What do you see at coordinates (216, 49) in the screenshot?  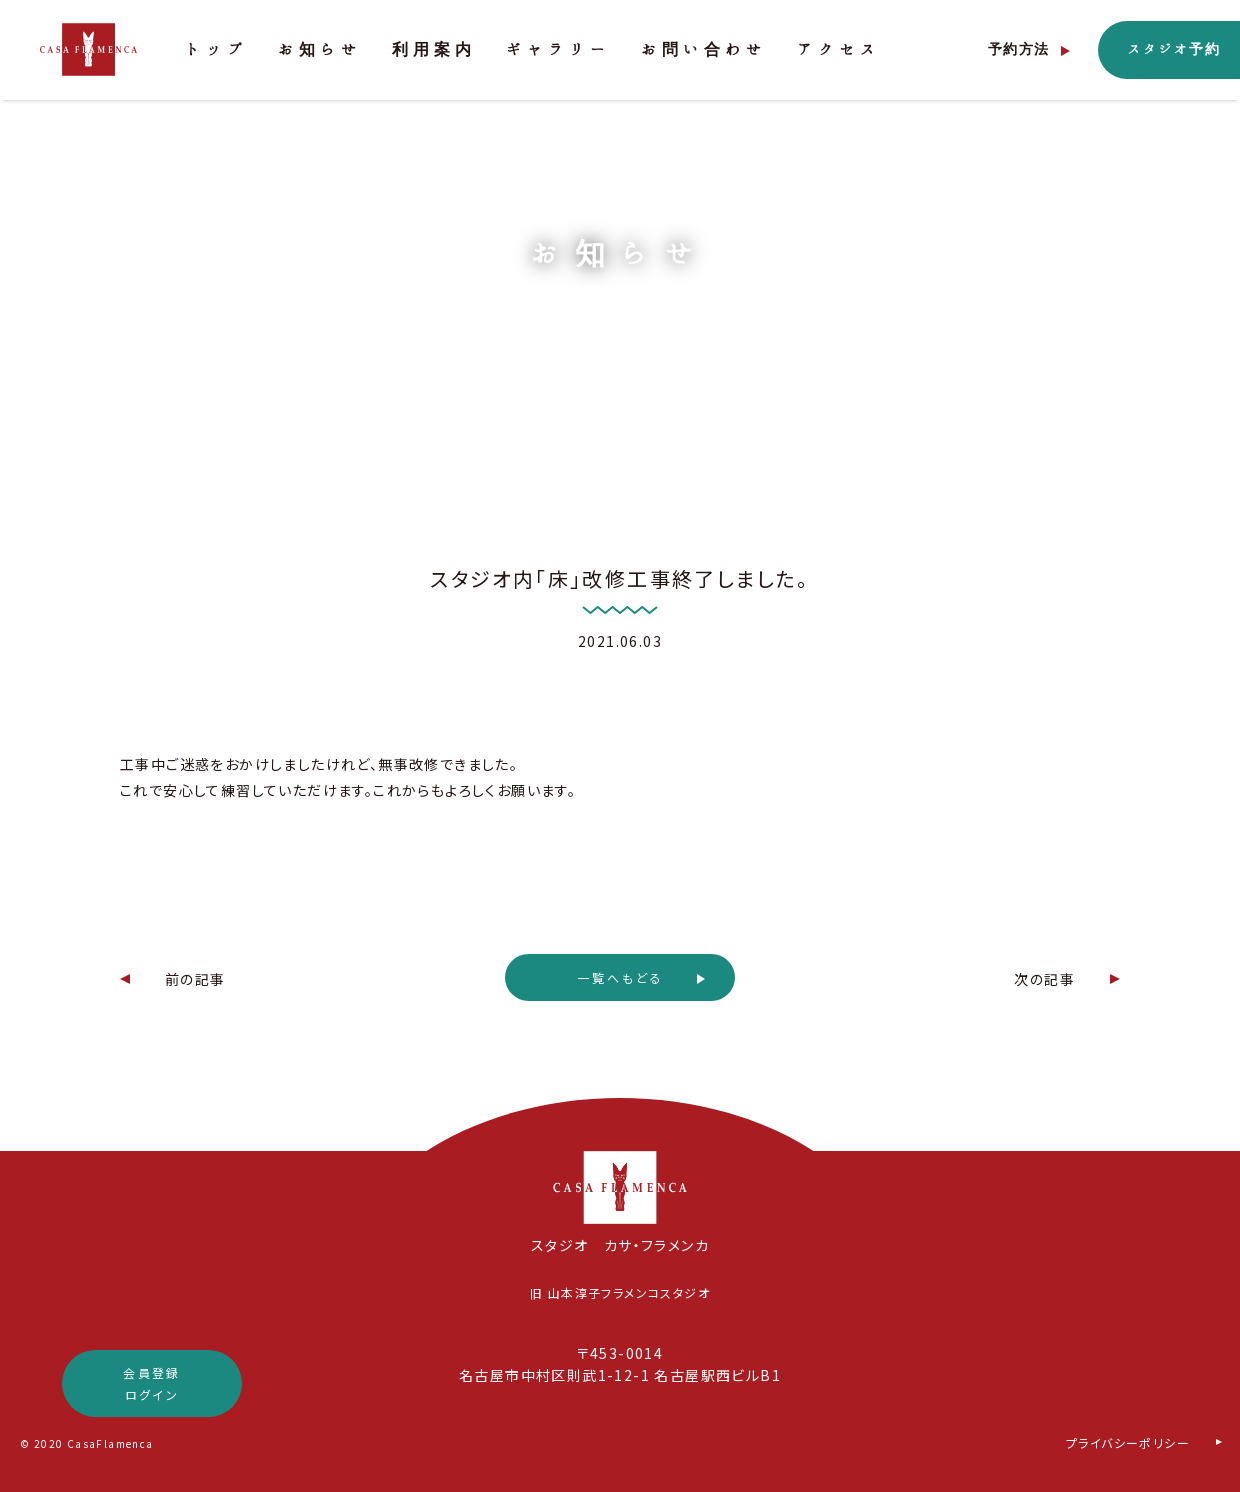 I see `トップ` at bounding box center [216, 49].